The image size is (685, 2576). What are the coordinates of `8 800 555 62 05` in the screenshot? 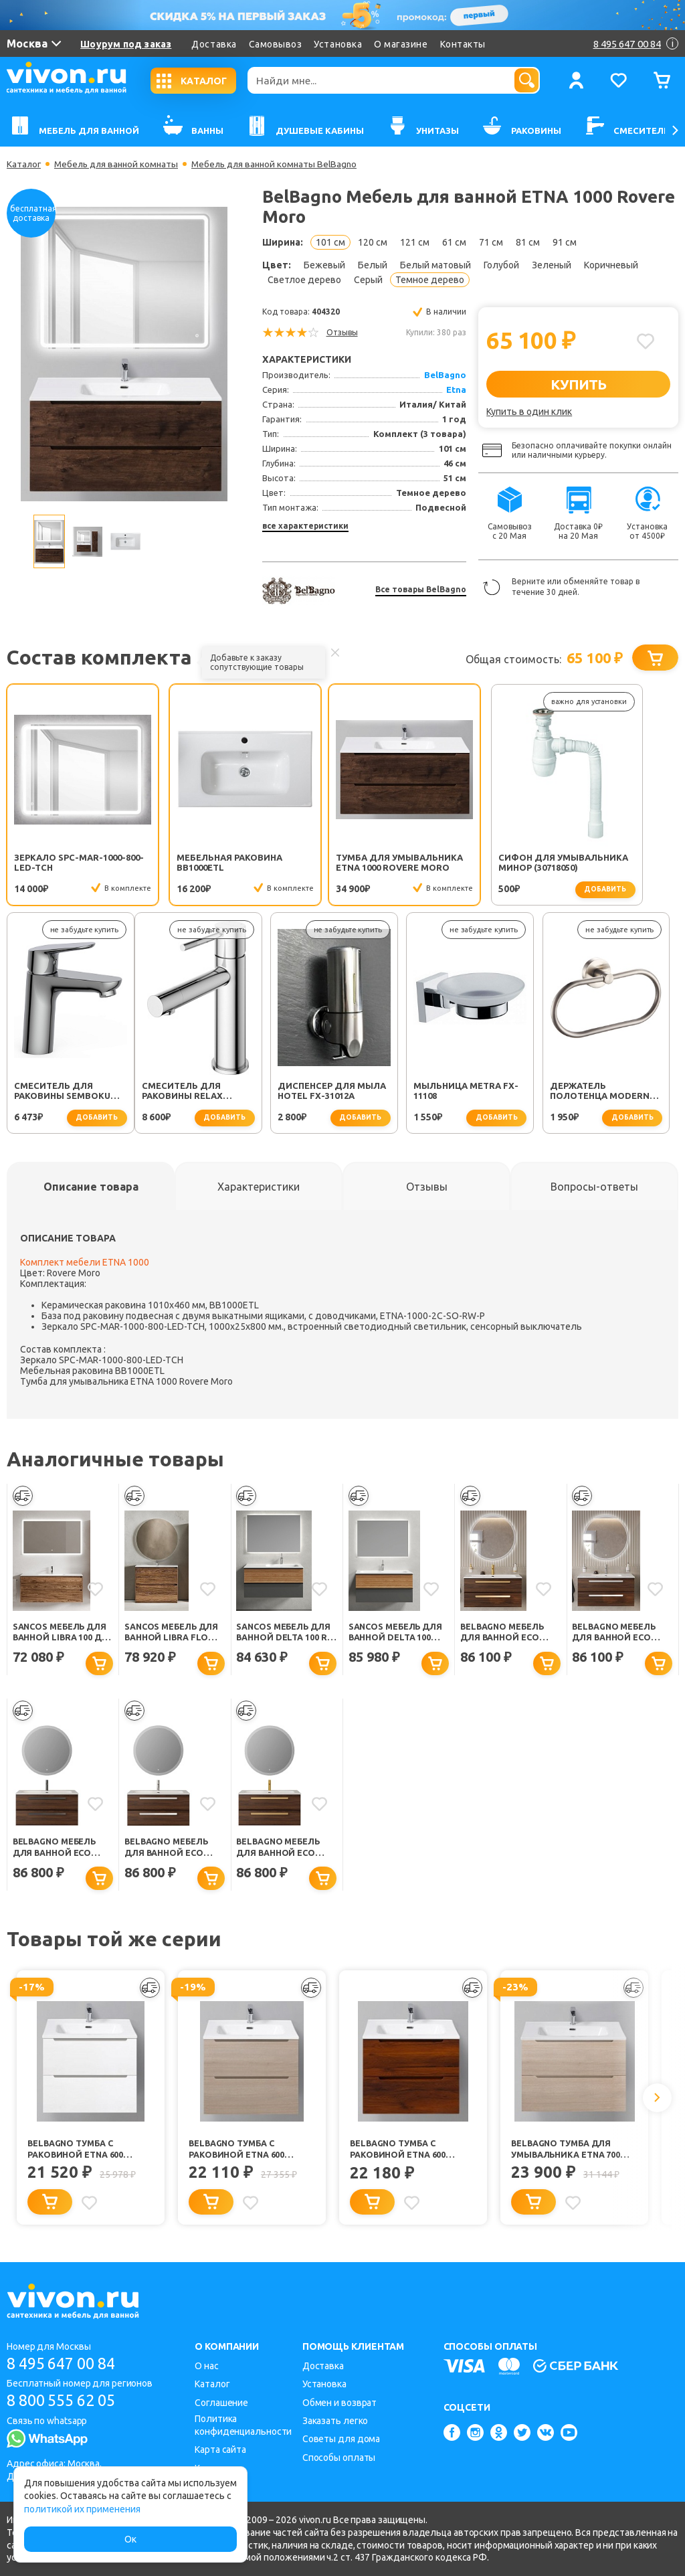 It's located at (66, 2401).